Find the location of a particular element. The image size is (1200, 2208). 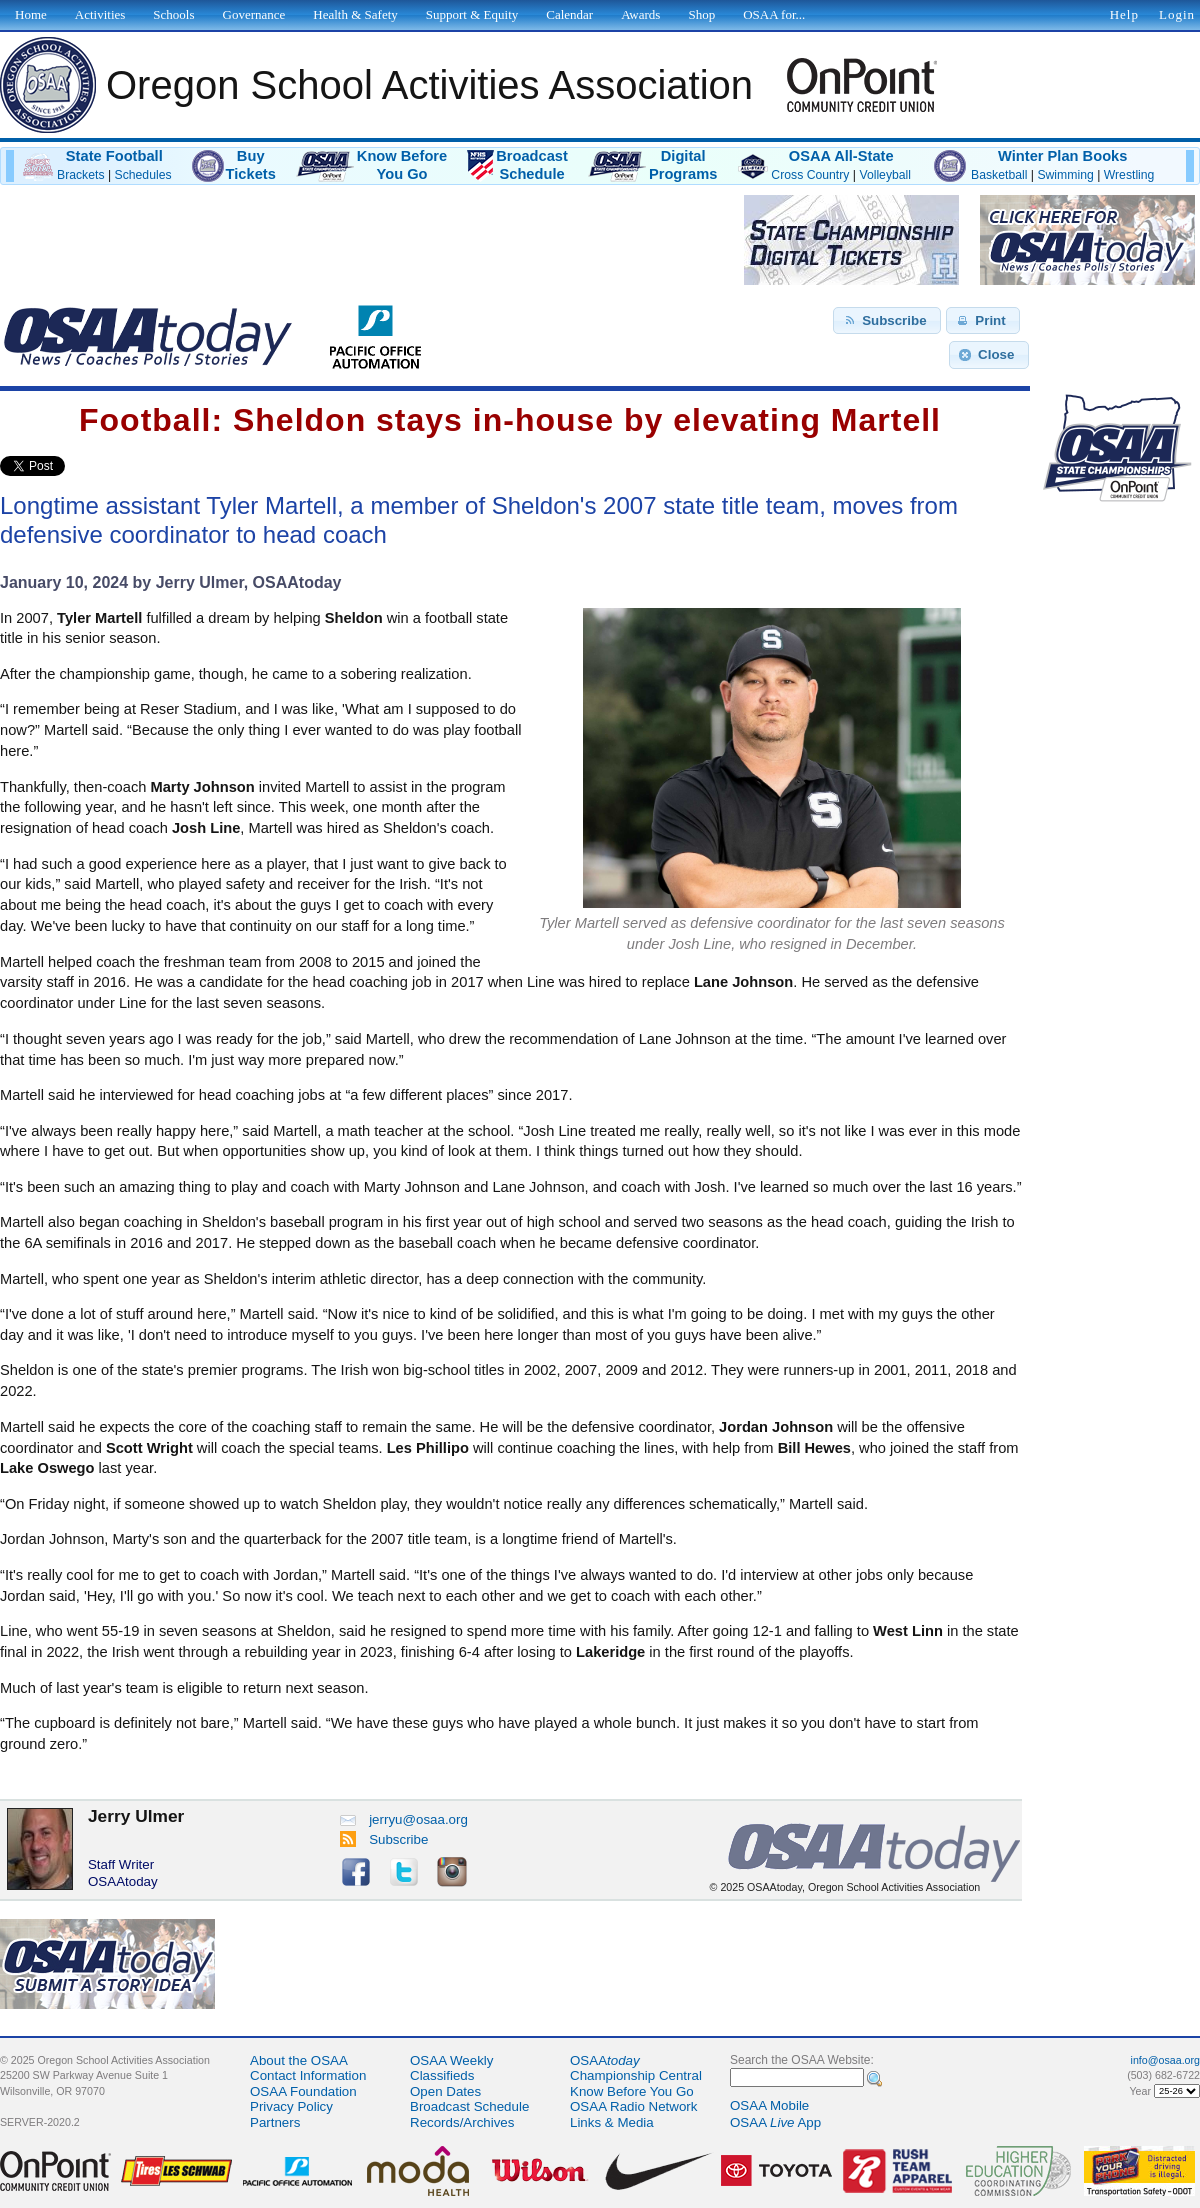

Support & Equity is located at coordinates (472, 14).